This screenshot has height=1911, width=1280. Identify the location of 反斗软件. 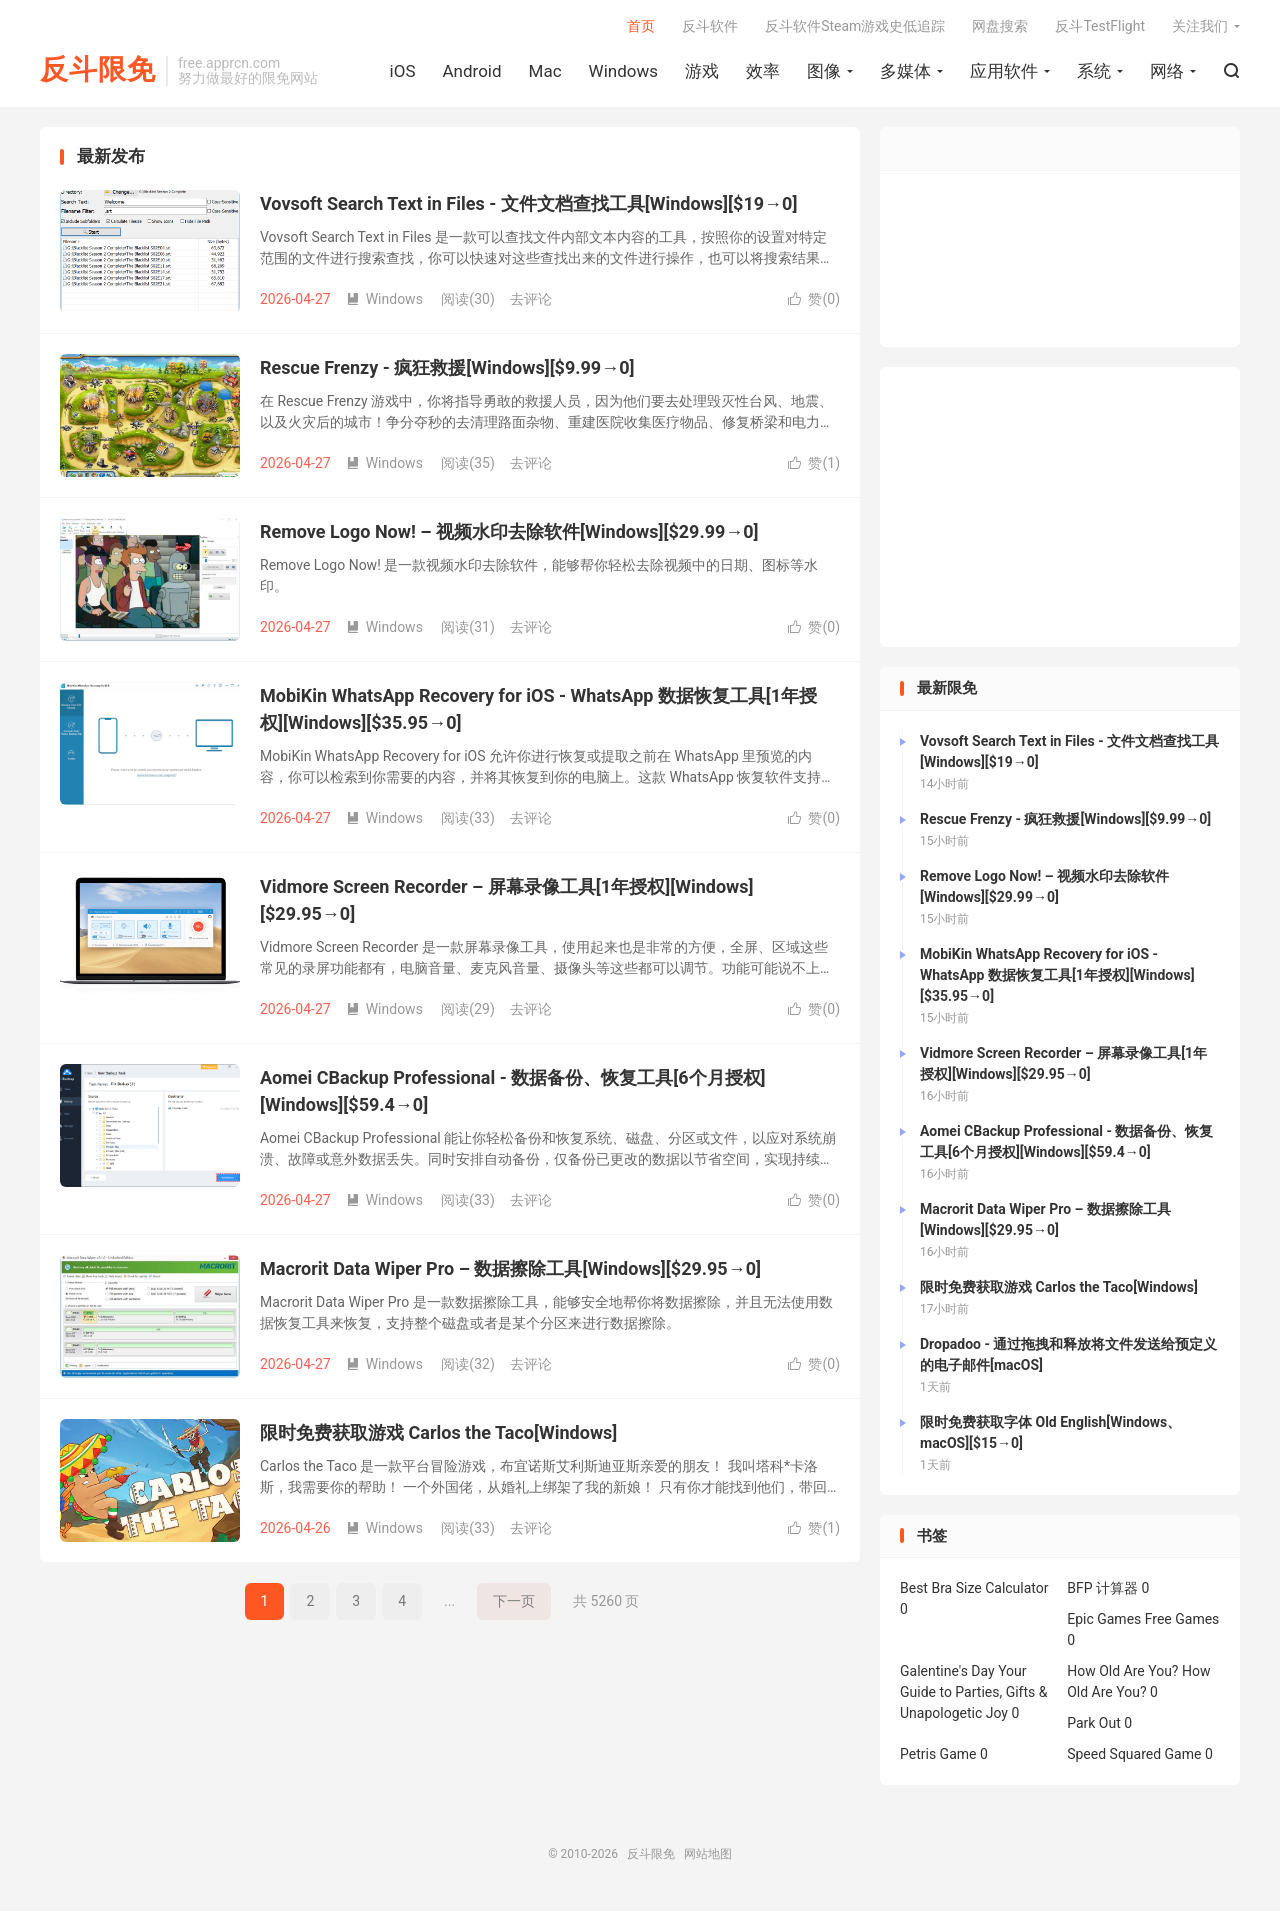
(710, 26).